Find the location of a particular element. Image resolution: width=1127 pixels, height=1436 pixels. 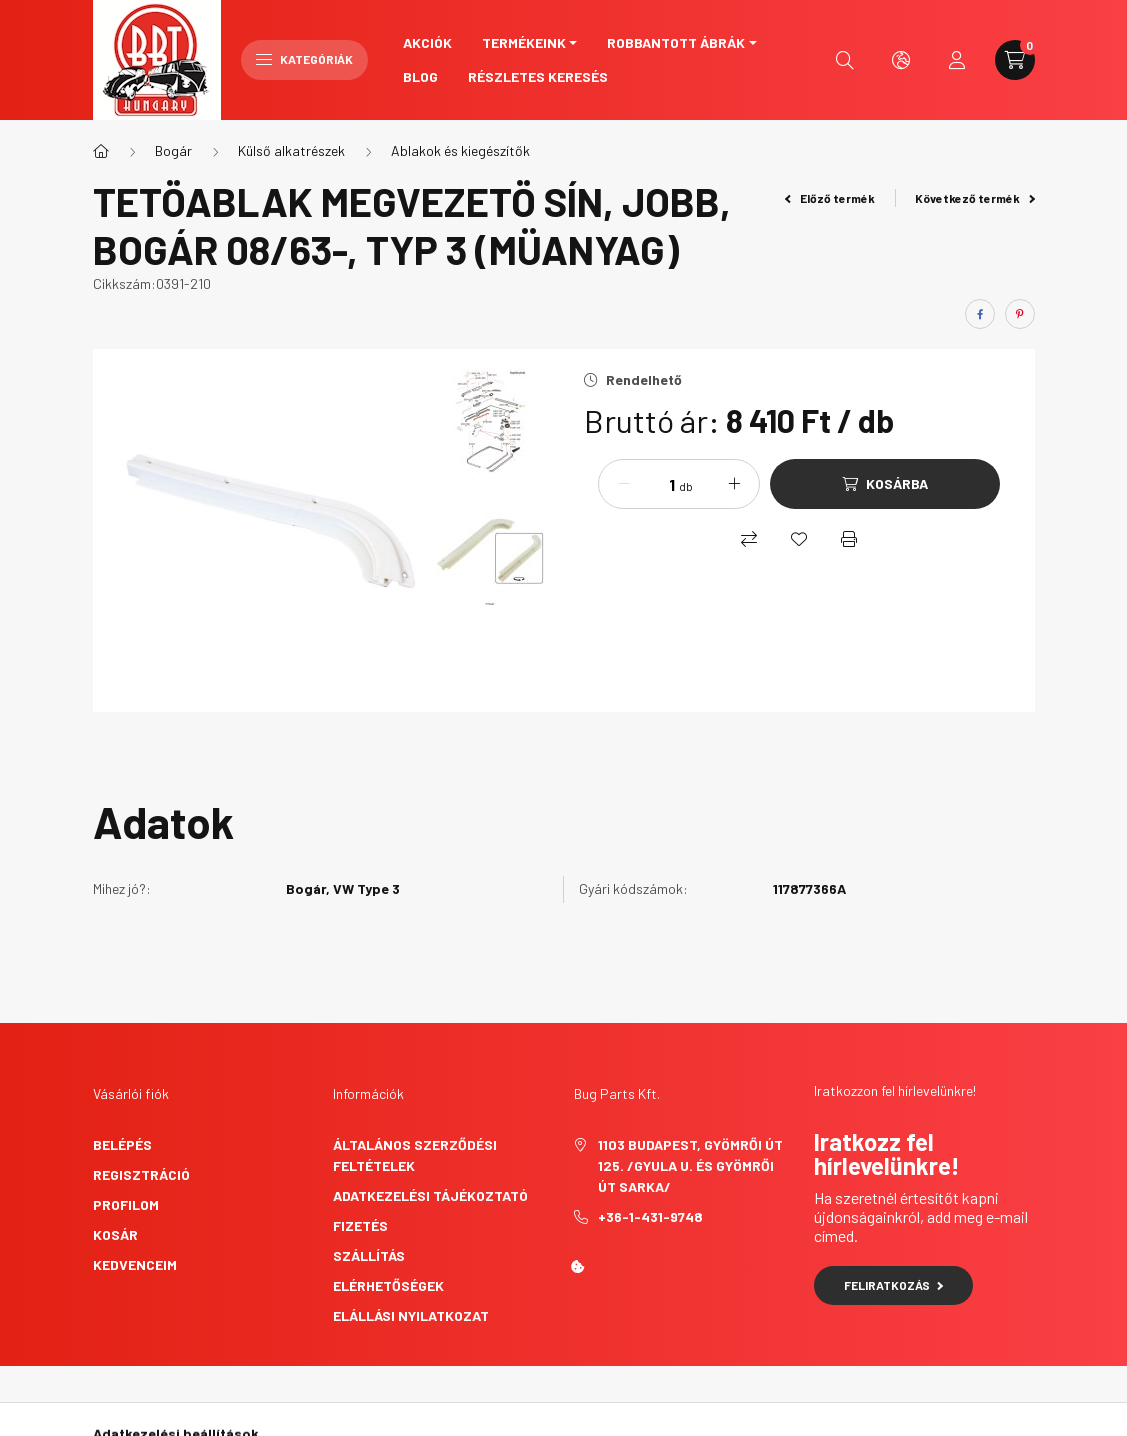

Profilom is located at coordinates (126, 1204).